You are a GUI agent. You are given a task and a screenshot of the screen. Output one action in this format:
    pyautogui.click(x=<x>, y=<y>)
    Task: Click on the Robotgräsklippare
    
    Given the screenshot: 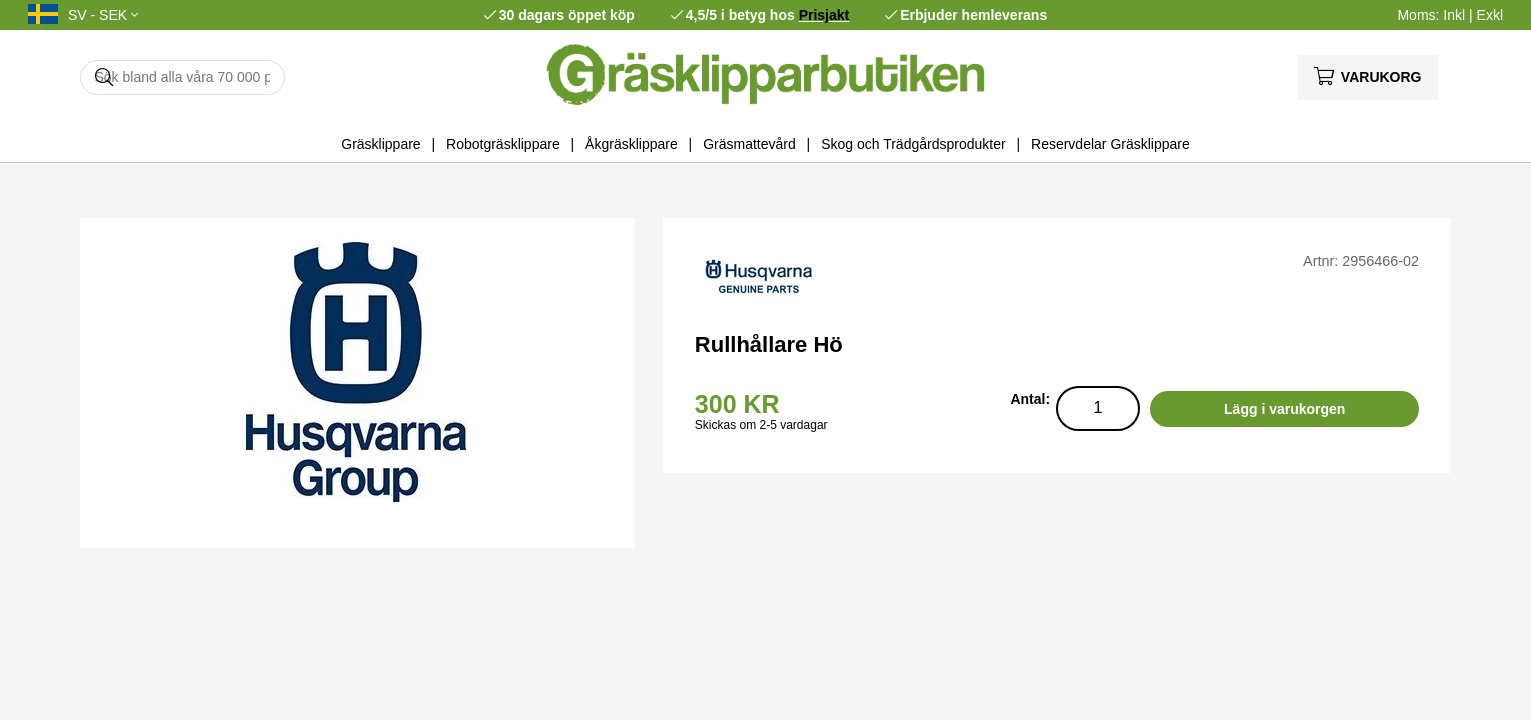 What is the action you would take?
    pyautogui.click(x=503, y=144)
    